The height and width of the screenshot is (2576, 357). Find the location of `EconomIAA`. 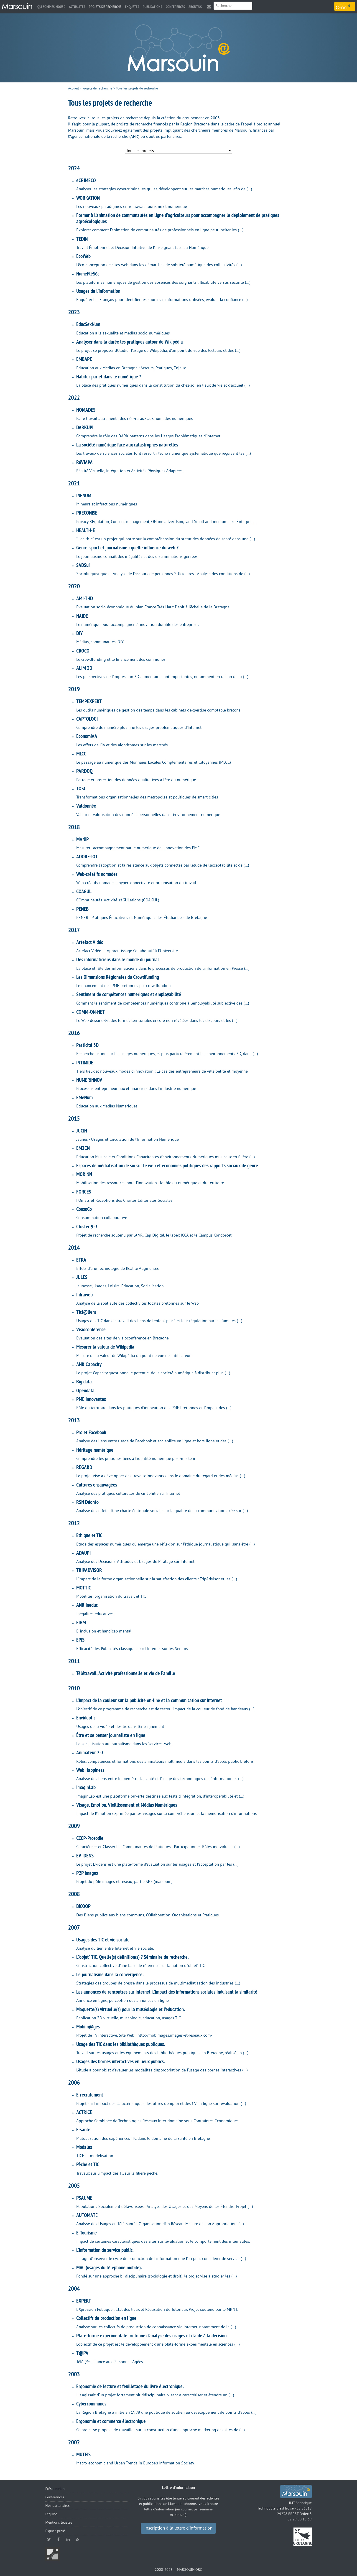

EconomIAA is located at coordinates (86, 736).